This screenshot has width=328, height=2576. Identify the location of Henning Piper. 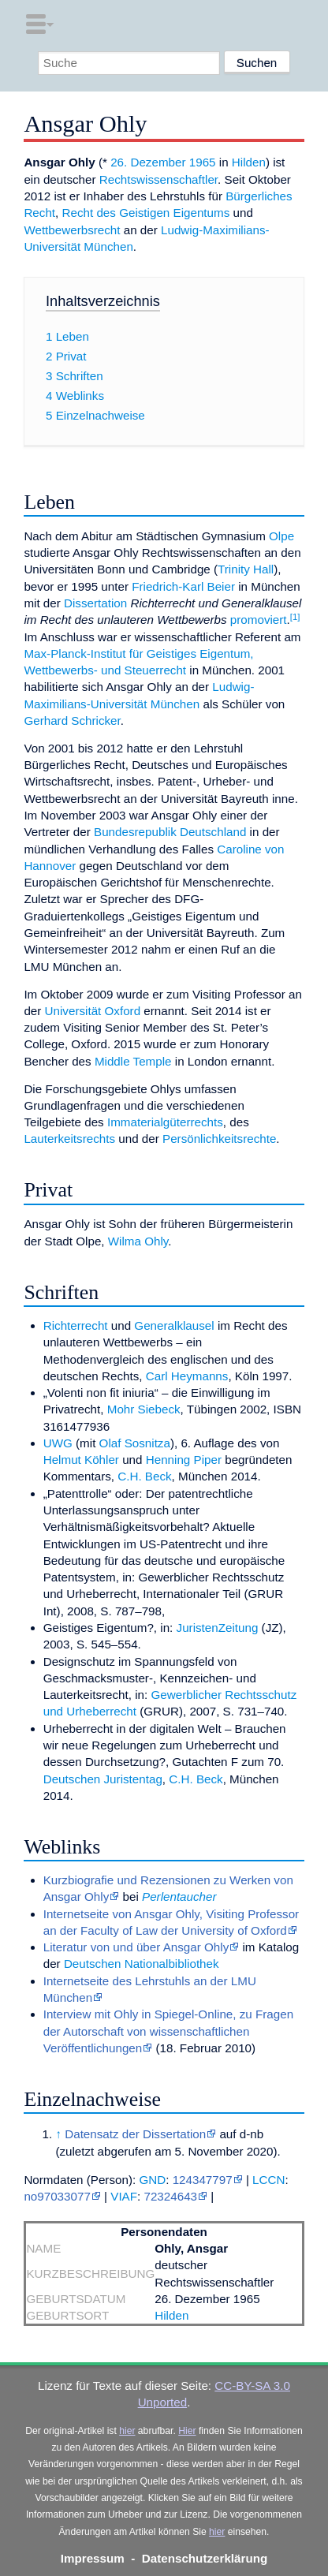
(184, 1459).